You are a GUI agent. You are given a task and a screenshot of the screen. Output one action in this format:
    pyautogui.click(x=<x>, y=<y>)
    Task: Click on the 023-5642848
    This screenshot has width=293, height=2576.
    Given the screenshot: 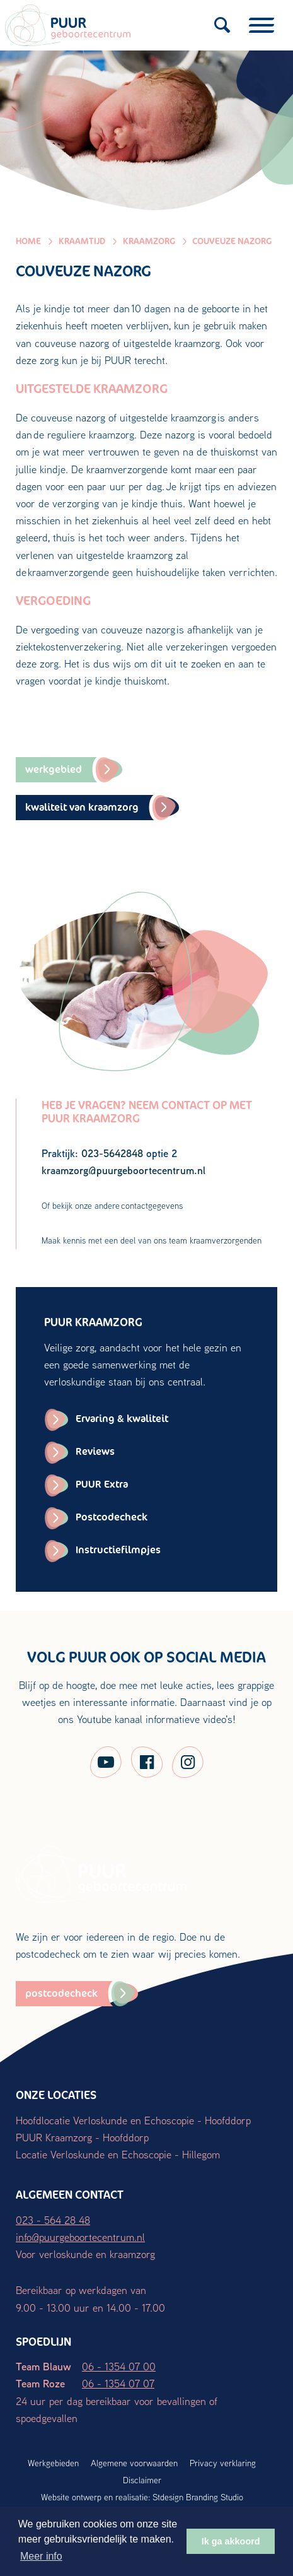 What is the action you would take?
    pyautogui.click(x=112, y=1153)
    